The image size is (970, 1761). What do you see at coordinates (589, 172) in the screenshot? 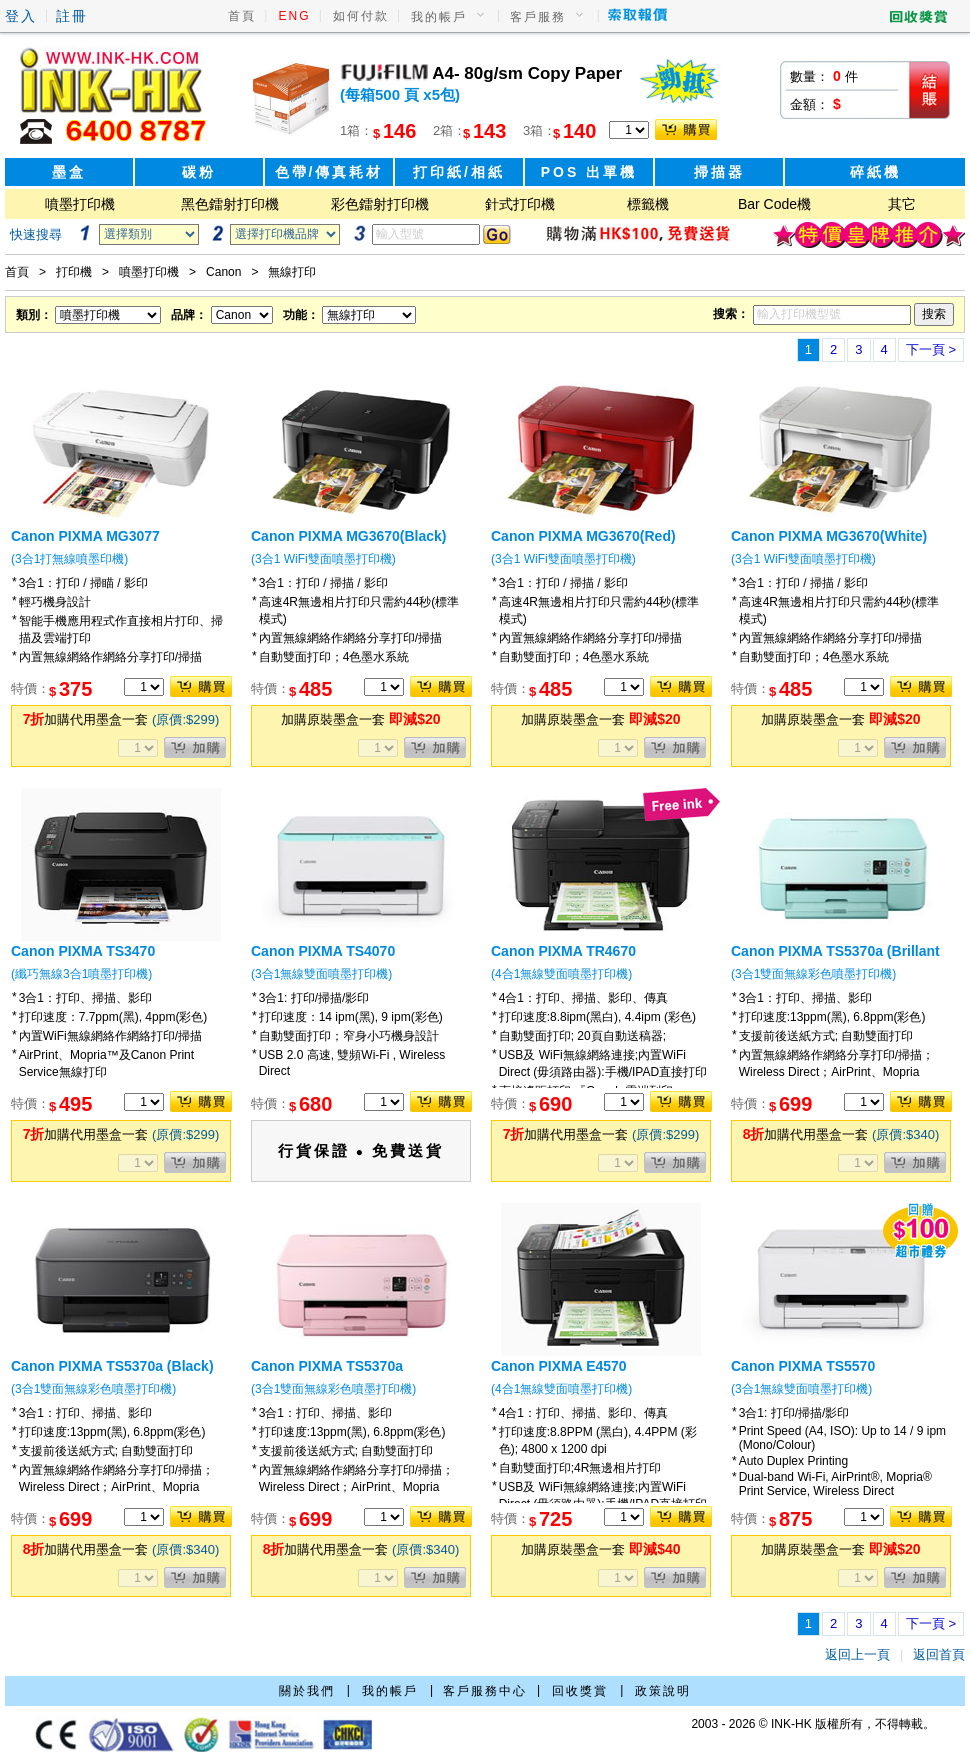
I see `POS 出單機` at bounding box center [589, 172].